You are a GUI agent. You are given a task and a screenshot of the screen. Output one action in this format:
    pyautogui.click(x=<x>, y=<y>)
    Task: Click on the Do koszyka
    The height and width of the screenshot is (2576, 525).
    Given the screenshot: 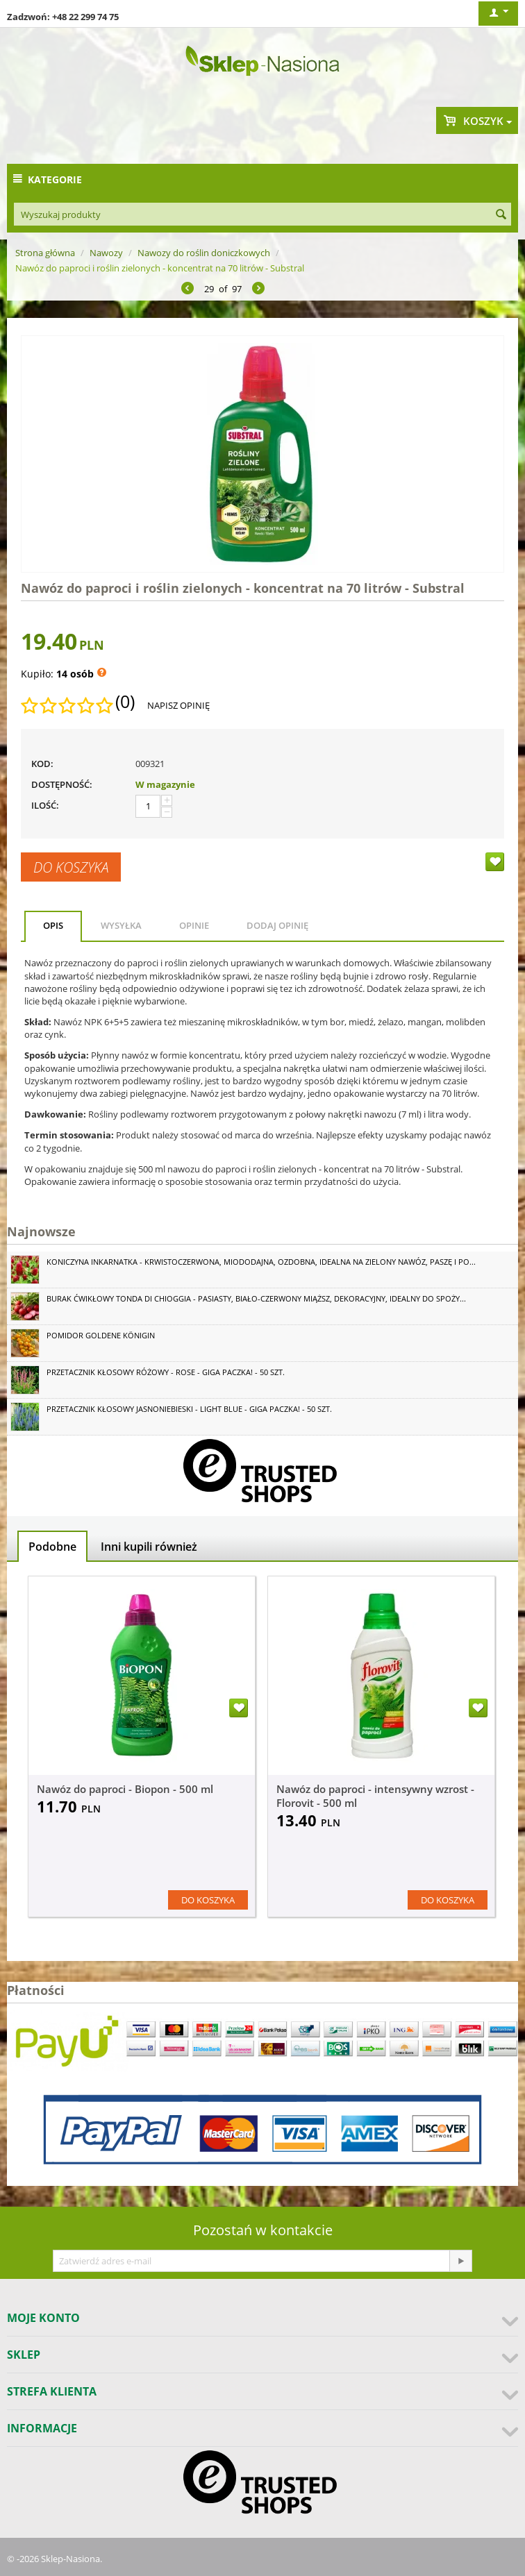 What is the action you would take?
    pyautogui.click(x=70, y=867)
    